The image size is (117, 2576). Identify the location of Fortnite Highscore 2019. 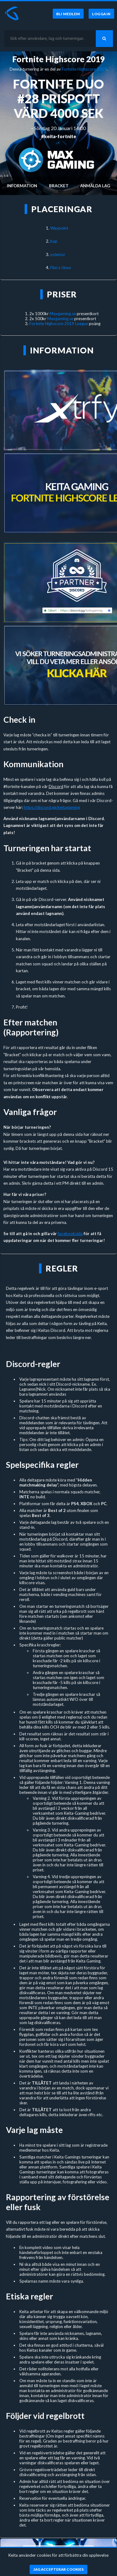
(58, 59).